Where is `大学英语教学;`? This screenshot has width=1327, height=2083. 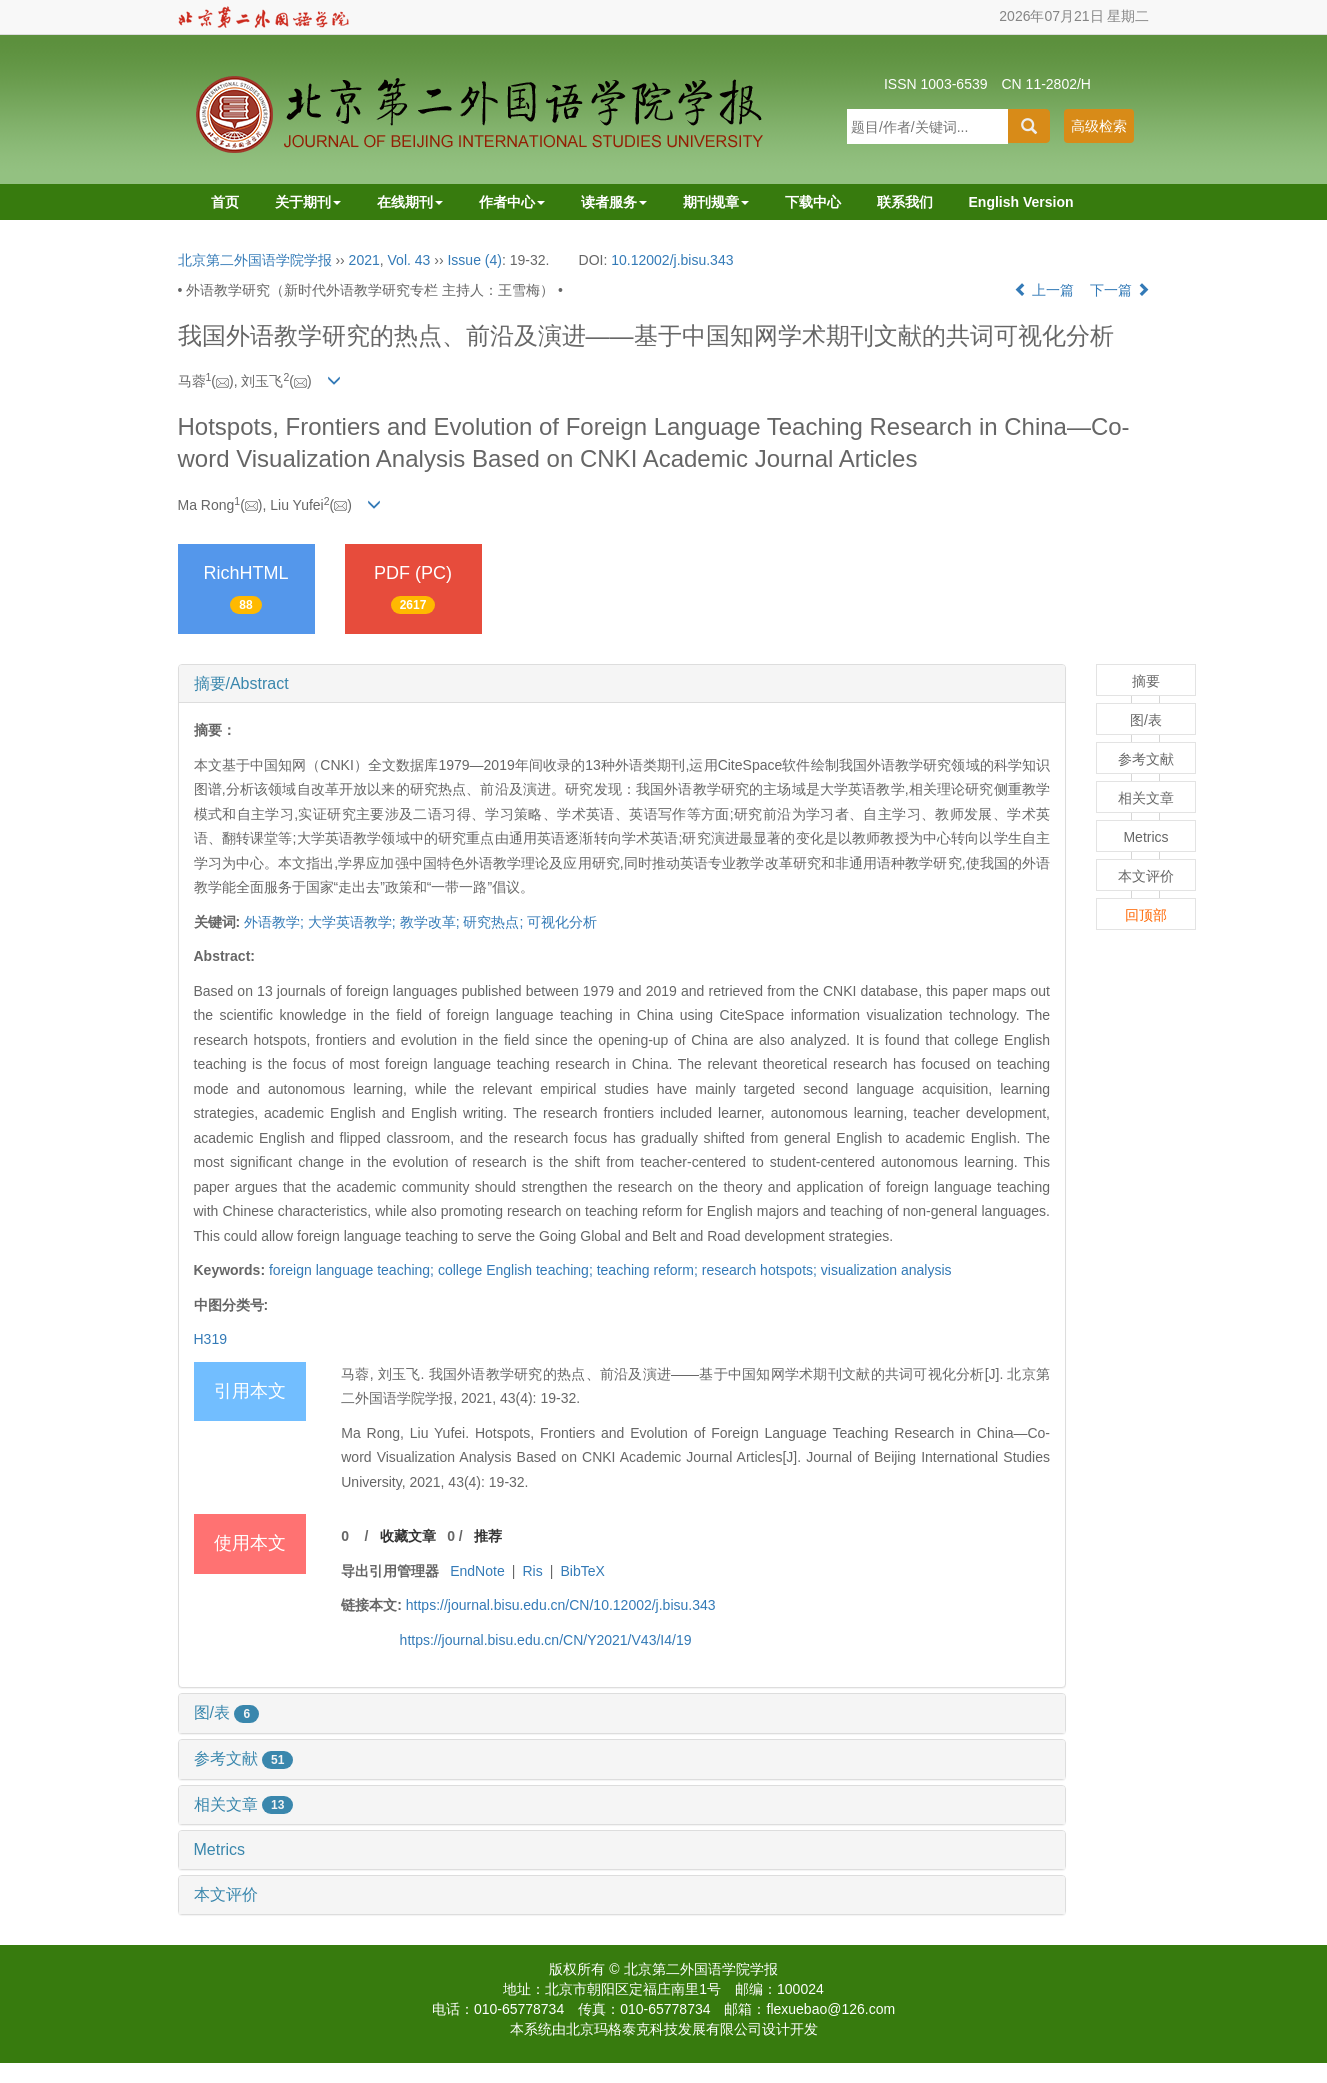
大学英语教学; is located at coordinates (352, 922).